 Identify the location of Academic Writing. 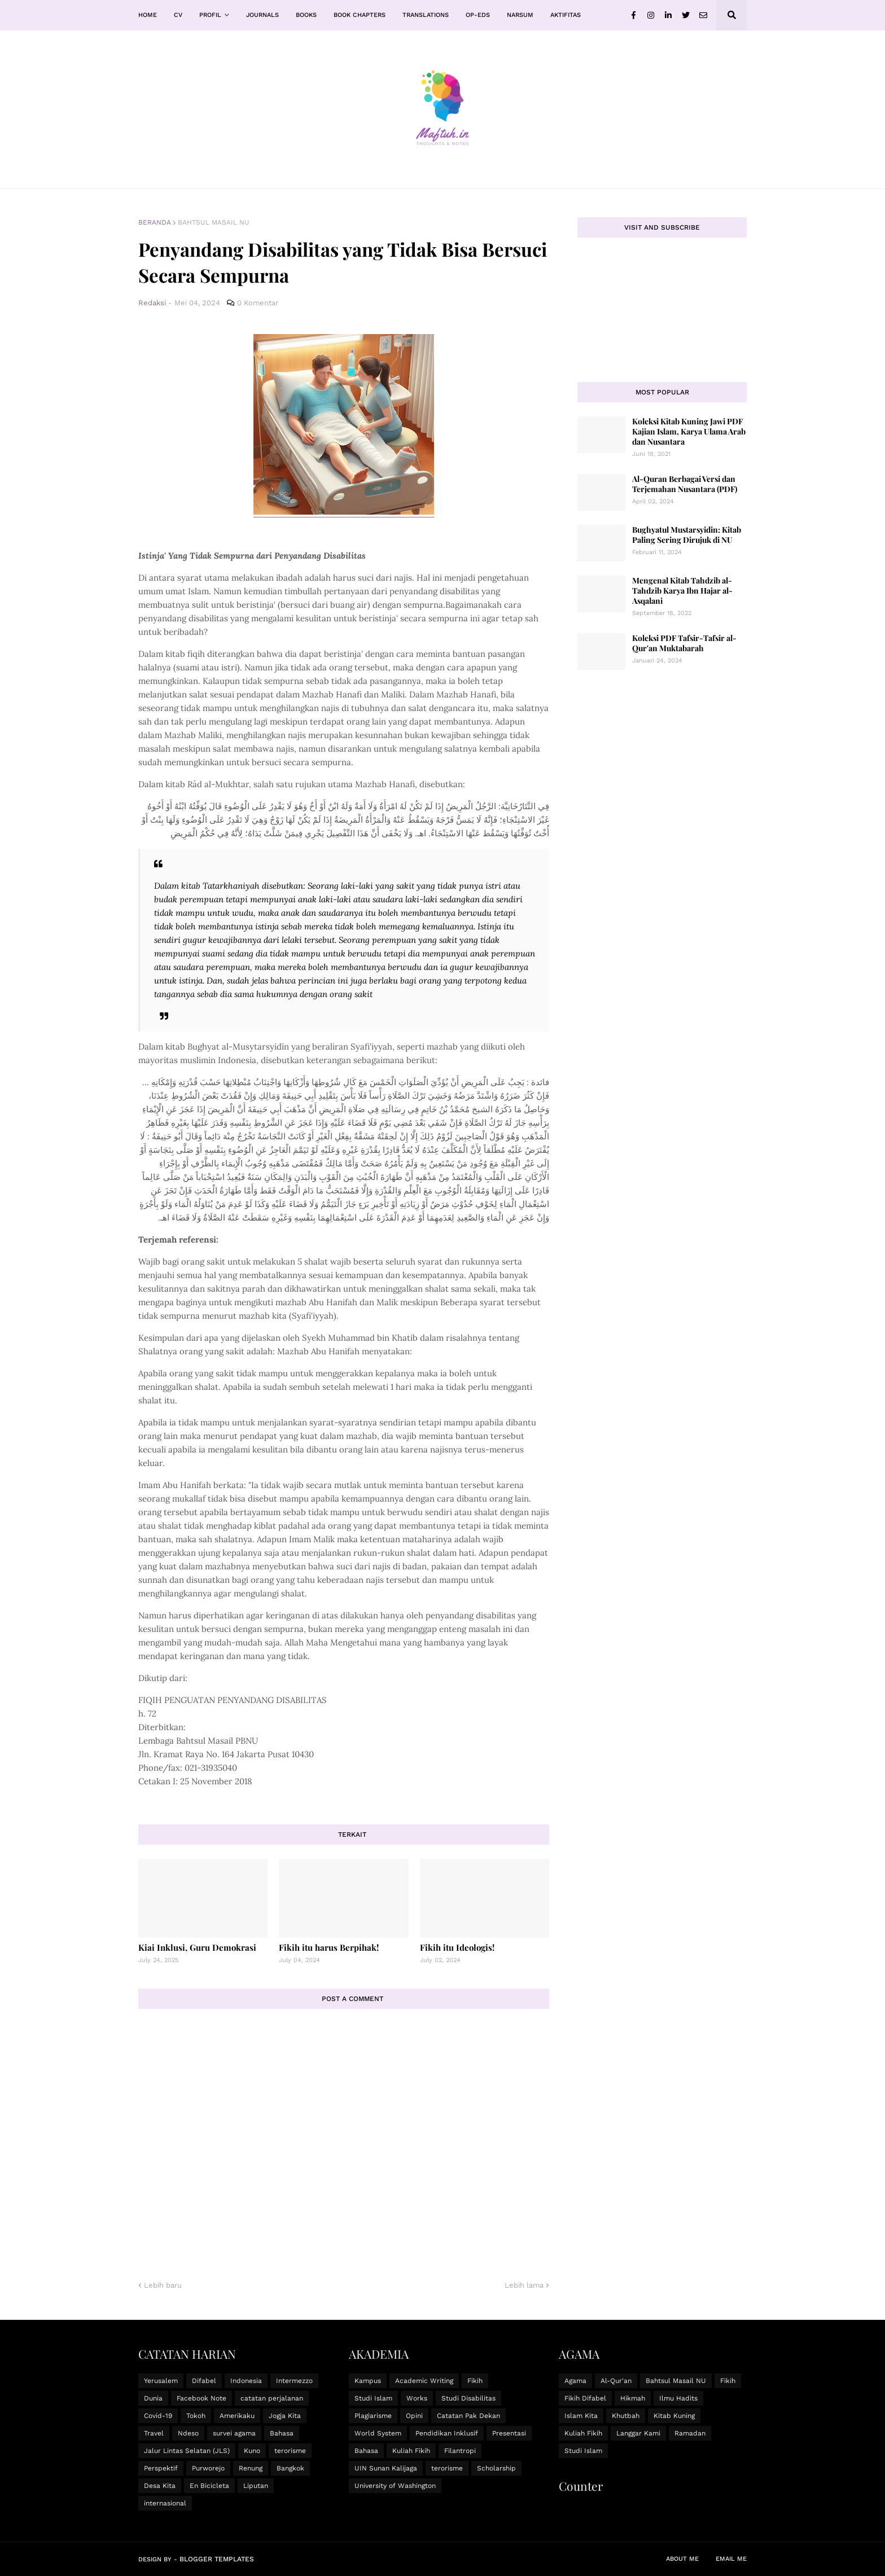
(424, 2381).